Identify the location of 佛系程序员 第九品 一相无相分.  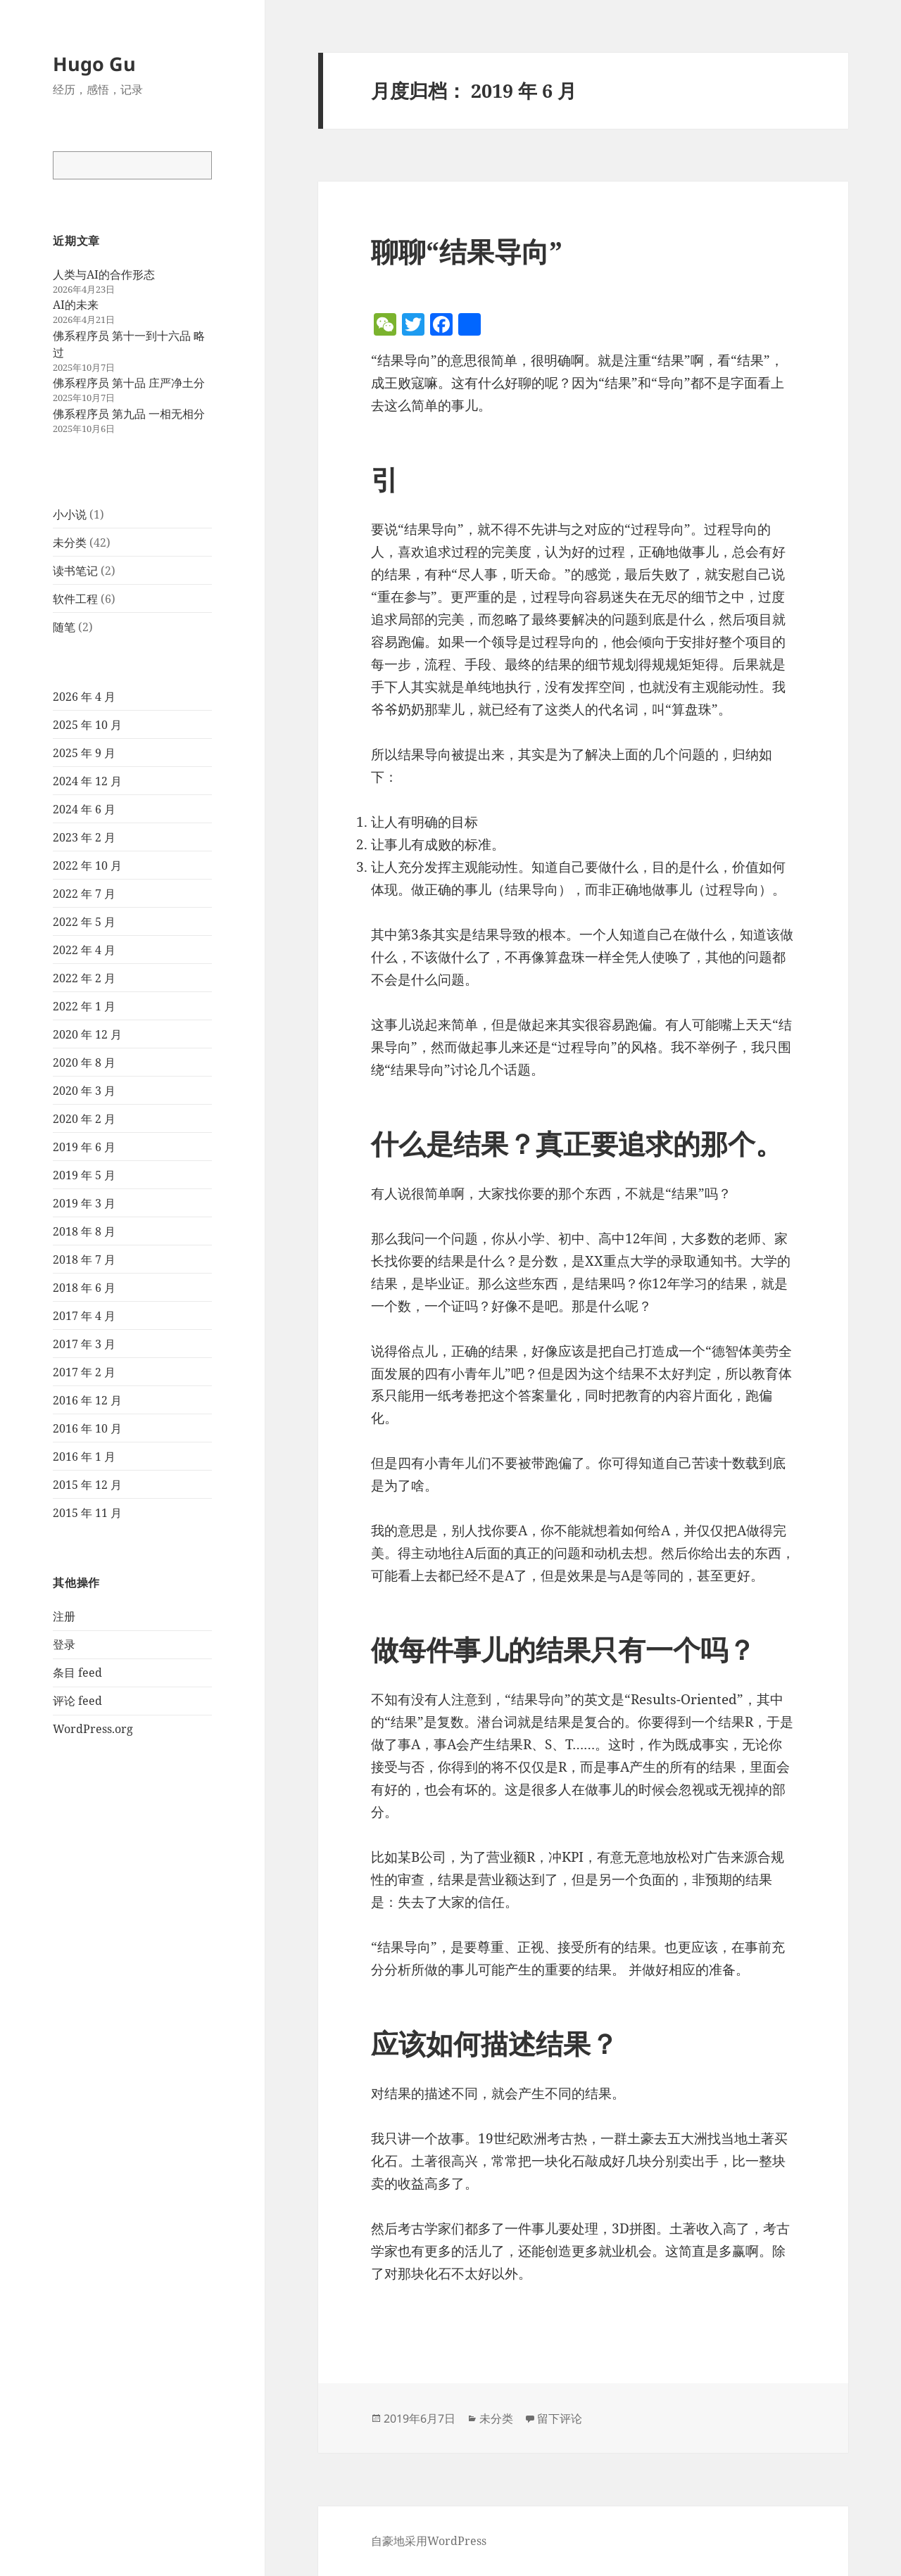
(129, 413).